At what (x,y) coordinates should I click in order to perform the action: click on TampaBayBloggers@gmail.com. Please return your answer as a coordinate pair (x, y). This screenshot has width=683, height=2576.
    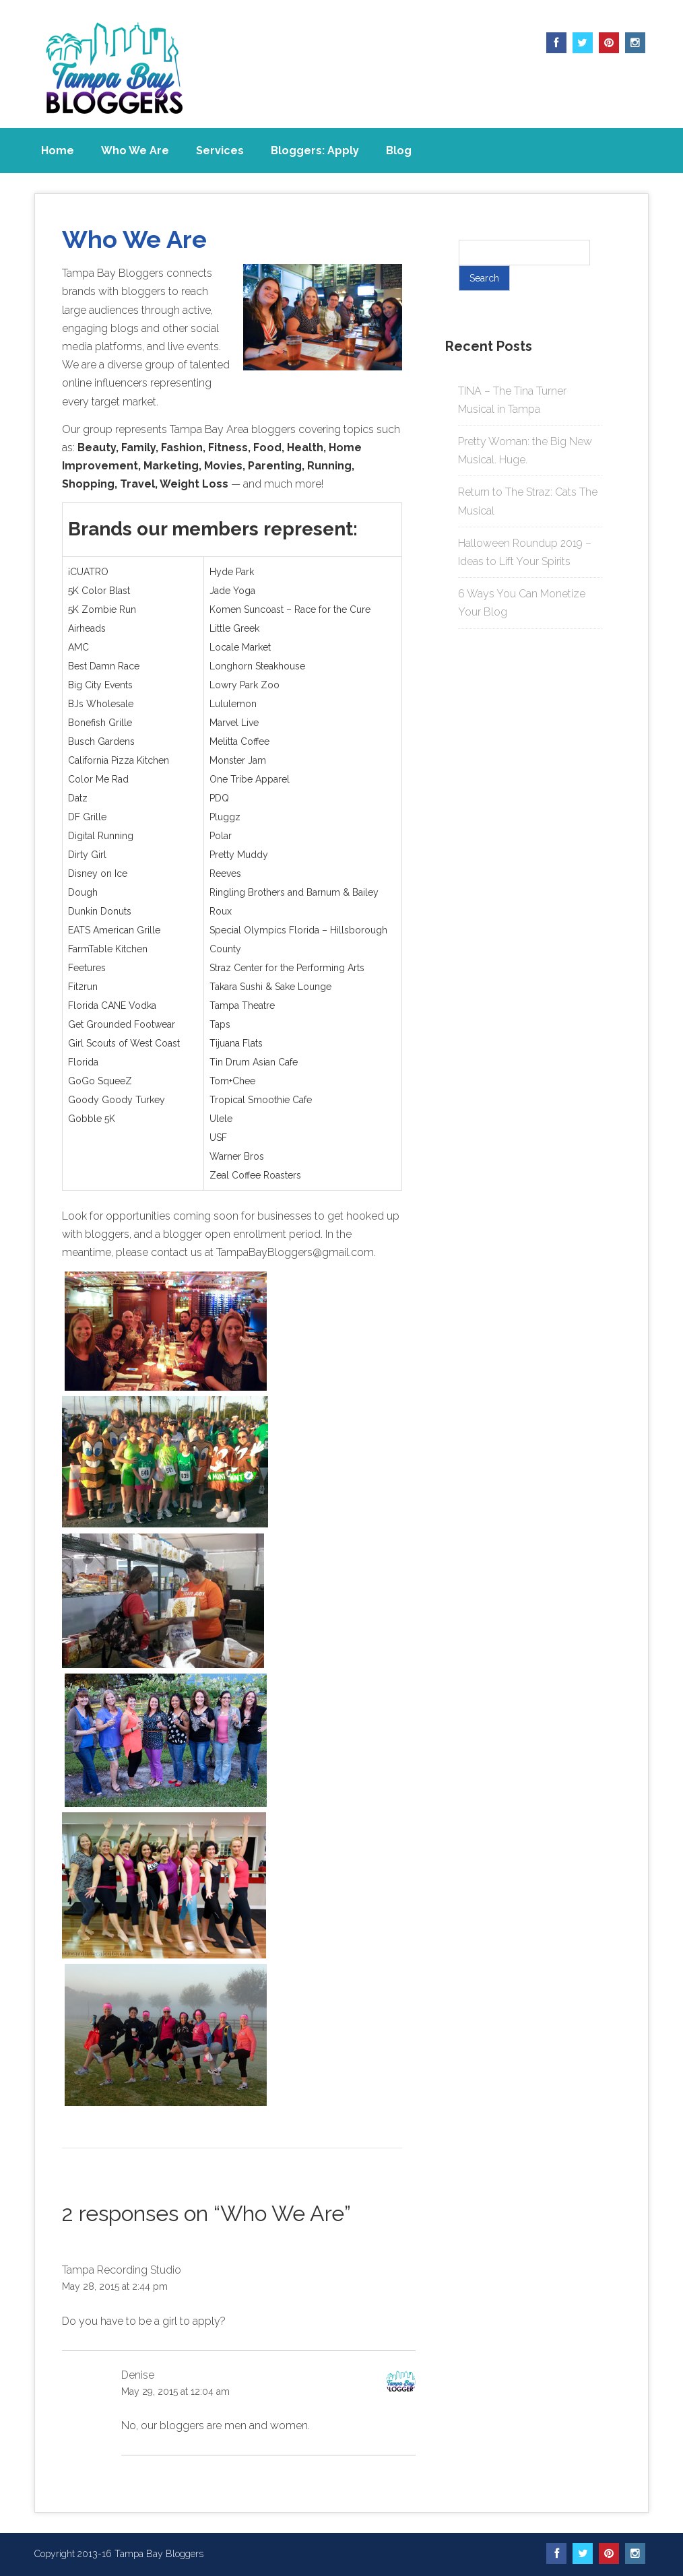
    Looking at the image, I should click on (295, 1252).